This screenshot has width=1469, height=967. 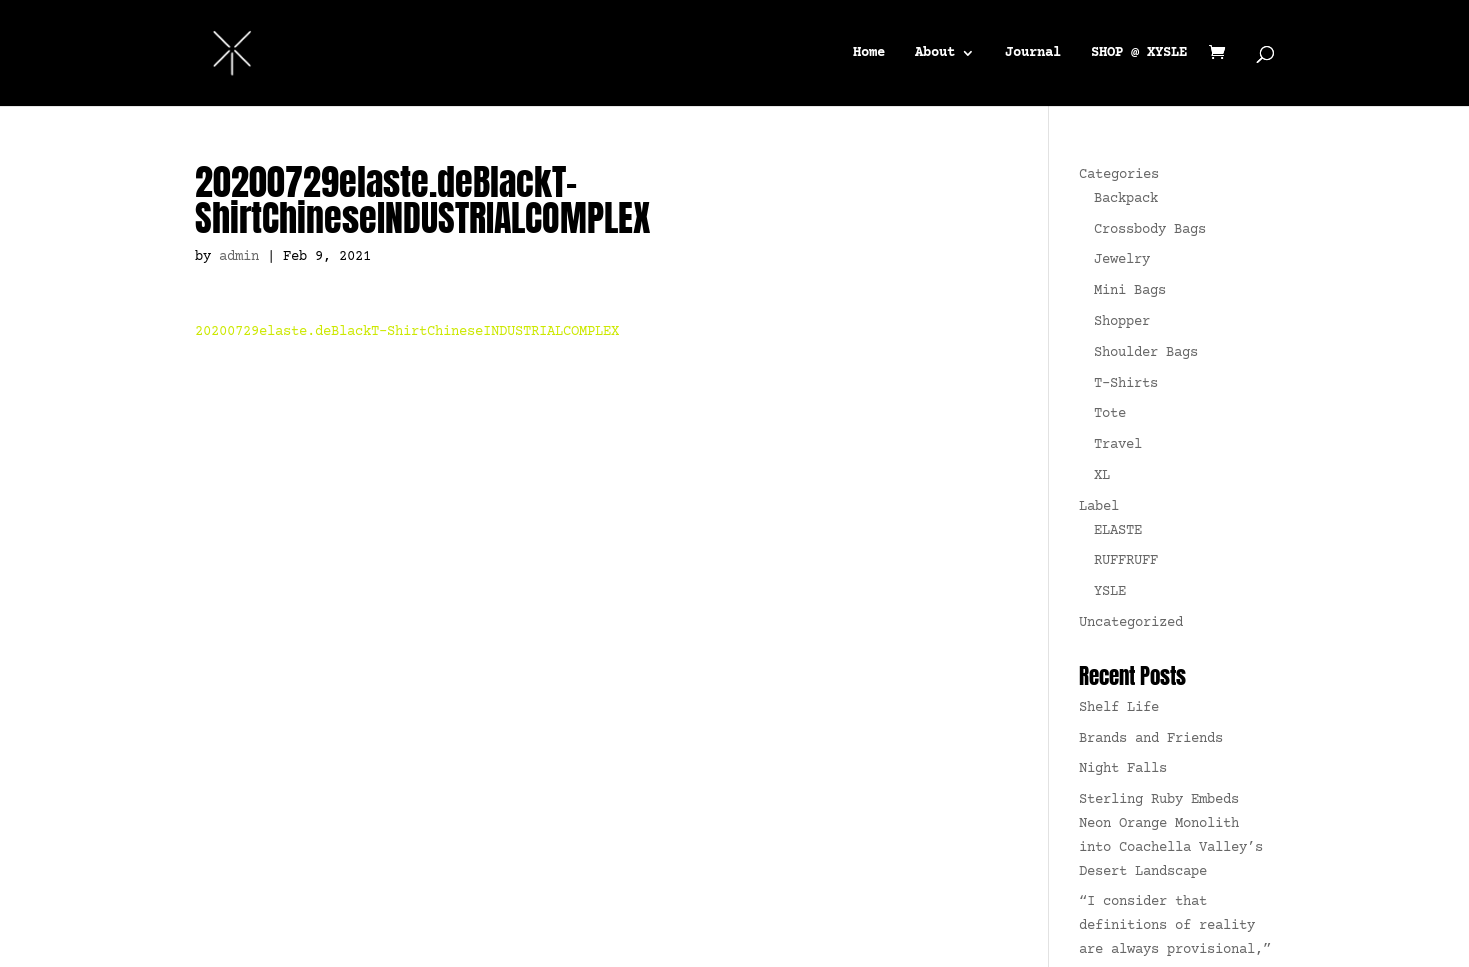 I want to click on Categories, so click(x=1119, y=175).